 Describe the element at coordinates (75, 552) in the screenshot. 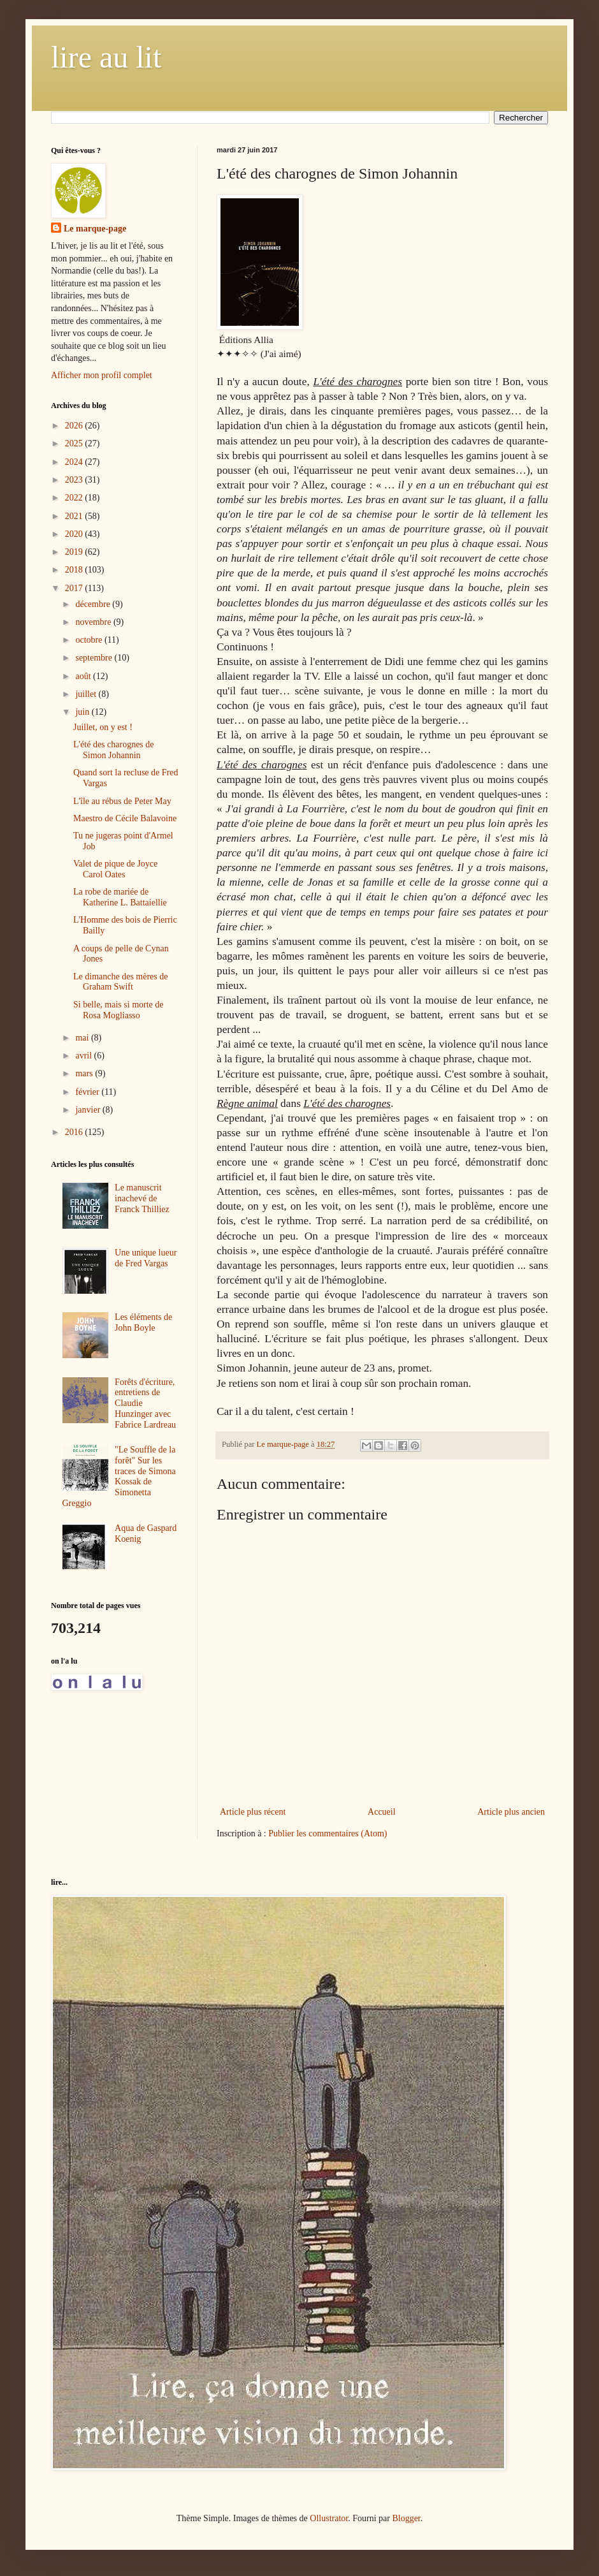

I see `2019` at that location.